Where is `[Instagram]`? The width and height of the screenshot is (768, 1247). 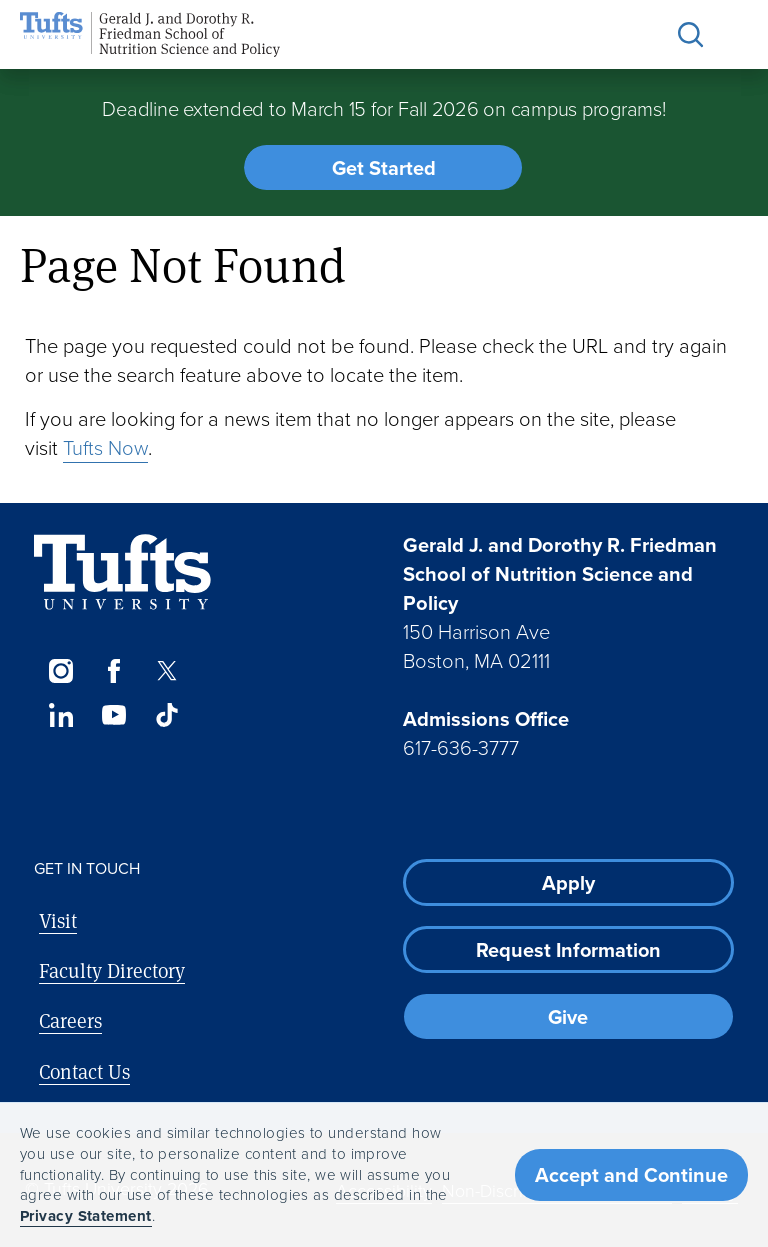
[Instagram] is located at coordinates (60, 671).